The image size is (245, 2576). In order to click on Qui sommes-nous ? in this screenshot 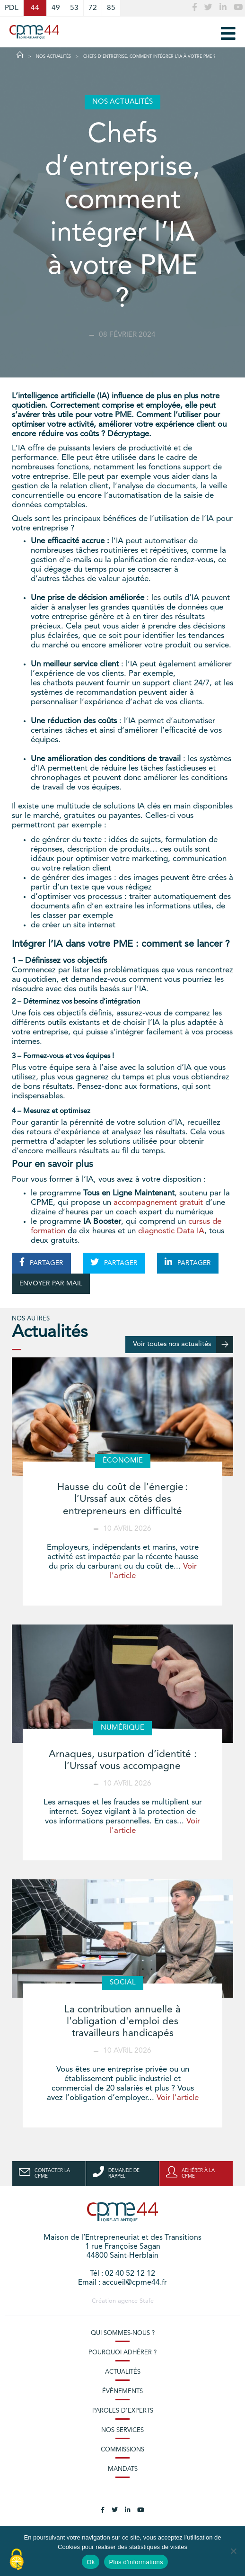, I will do `click(123, 2333)`.